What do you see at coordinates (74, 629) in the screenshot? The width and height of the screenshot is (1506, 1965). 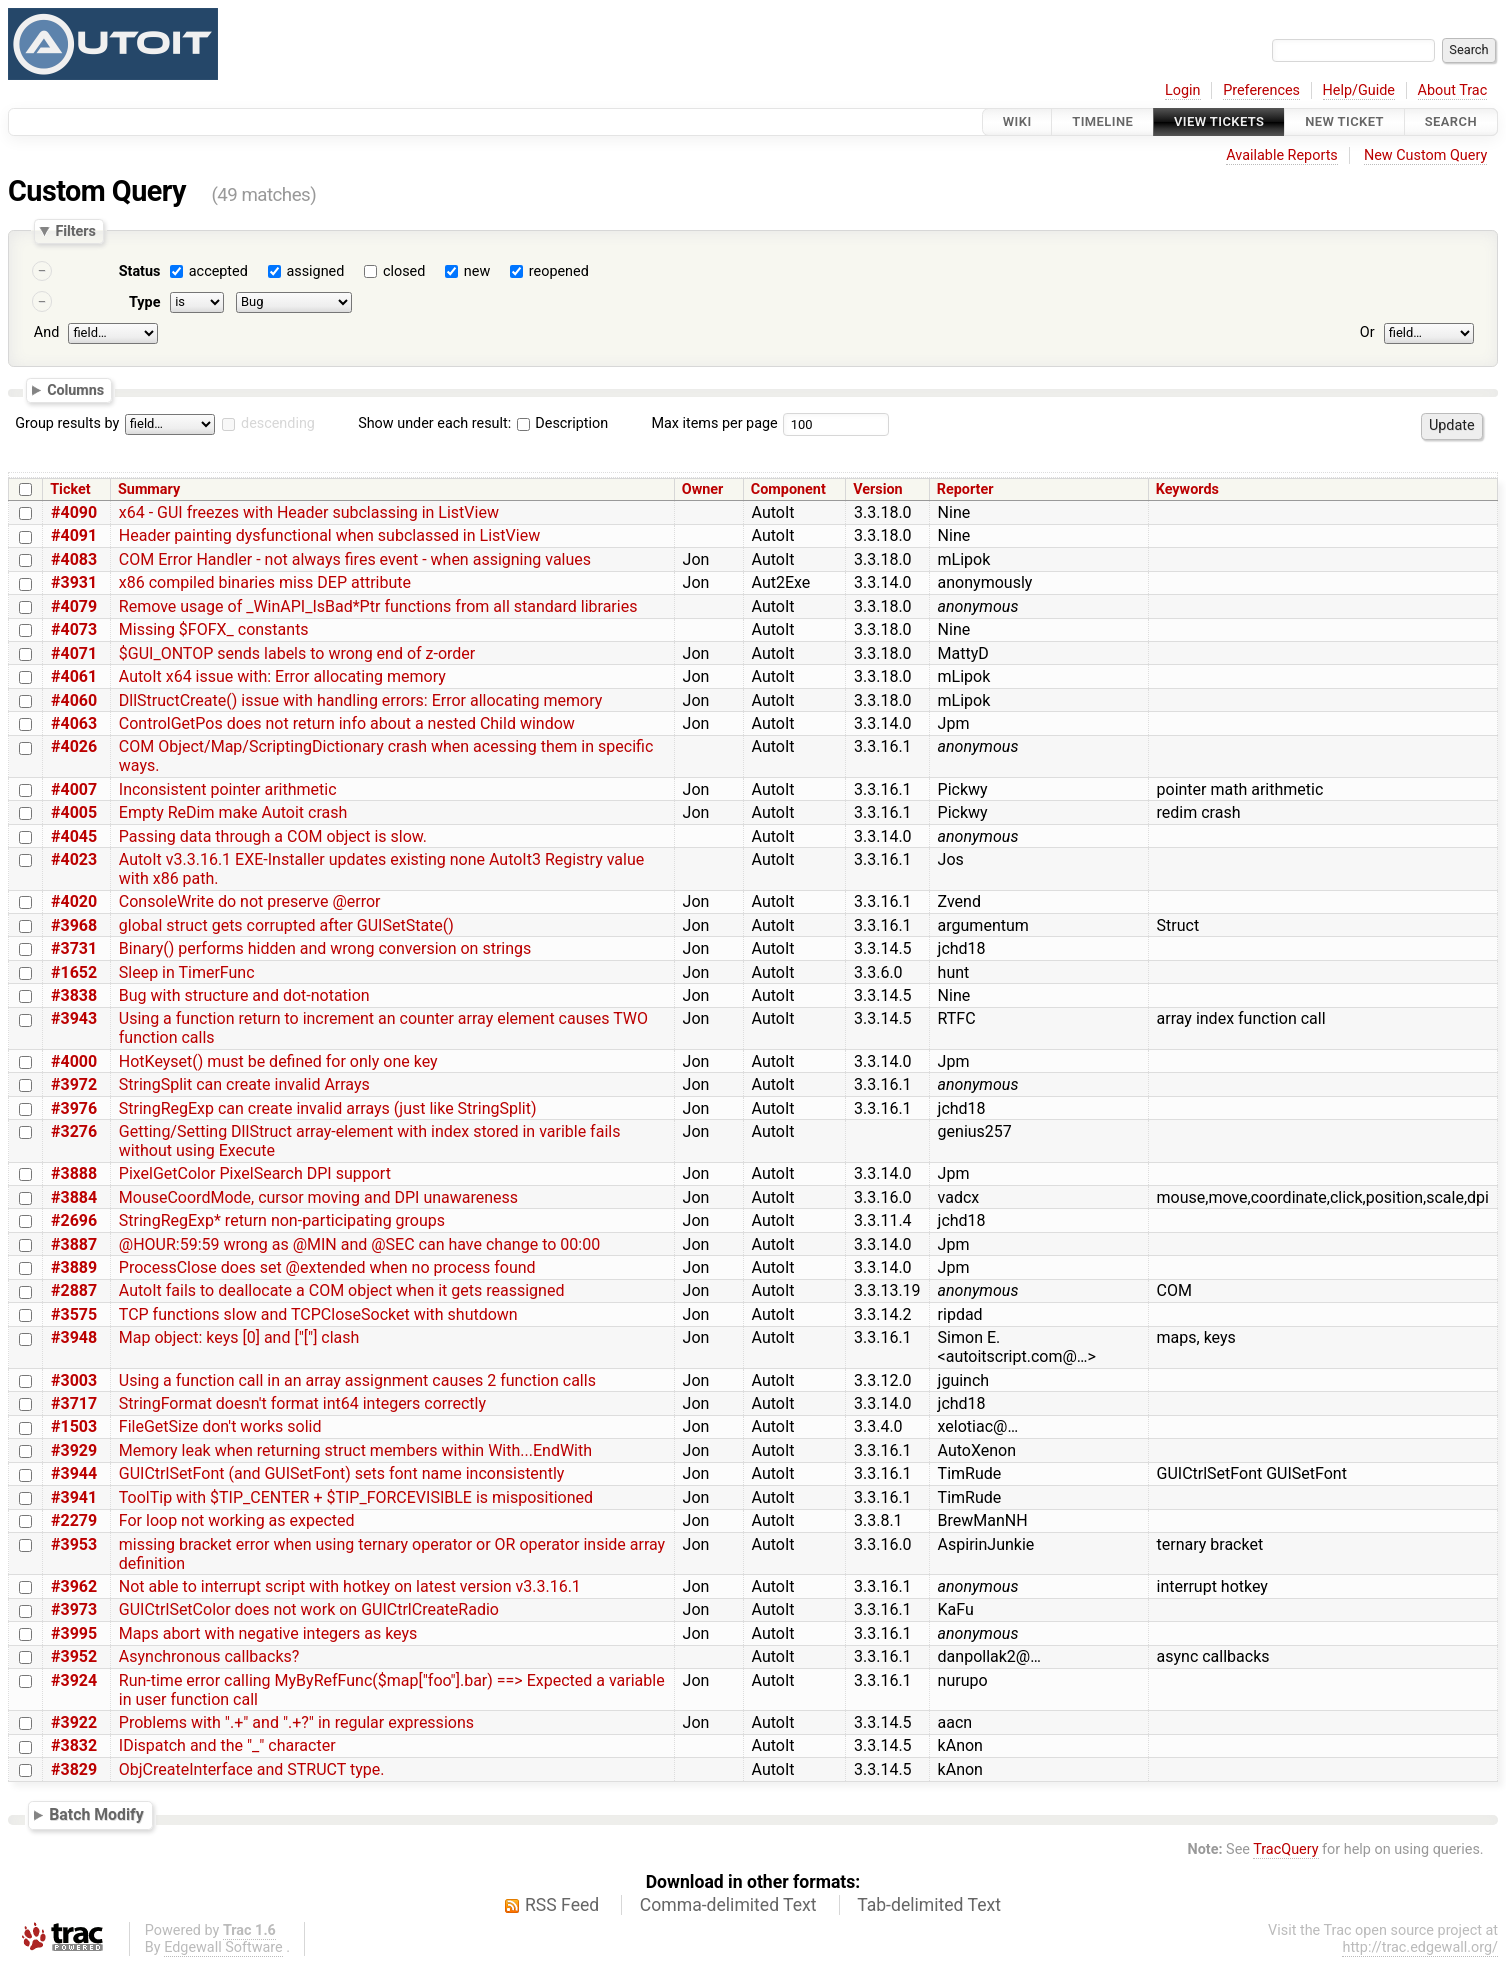 I see `#4073` at bounding box center [74, 629].